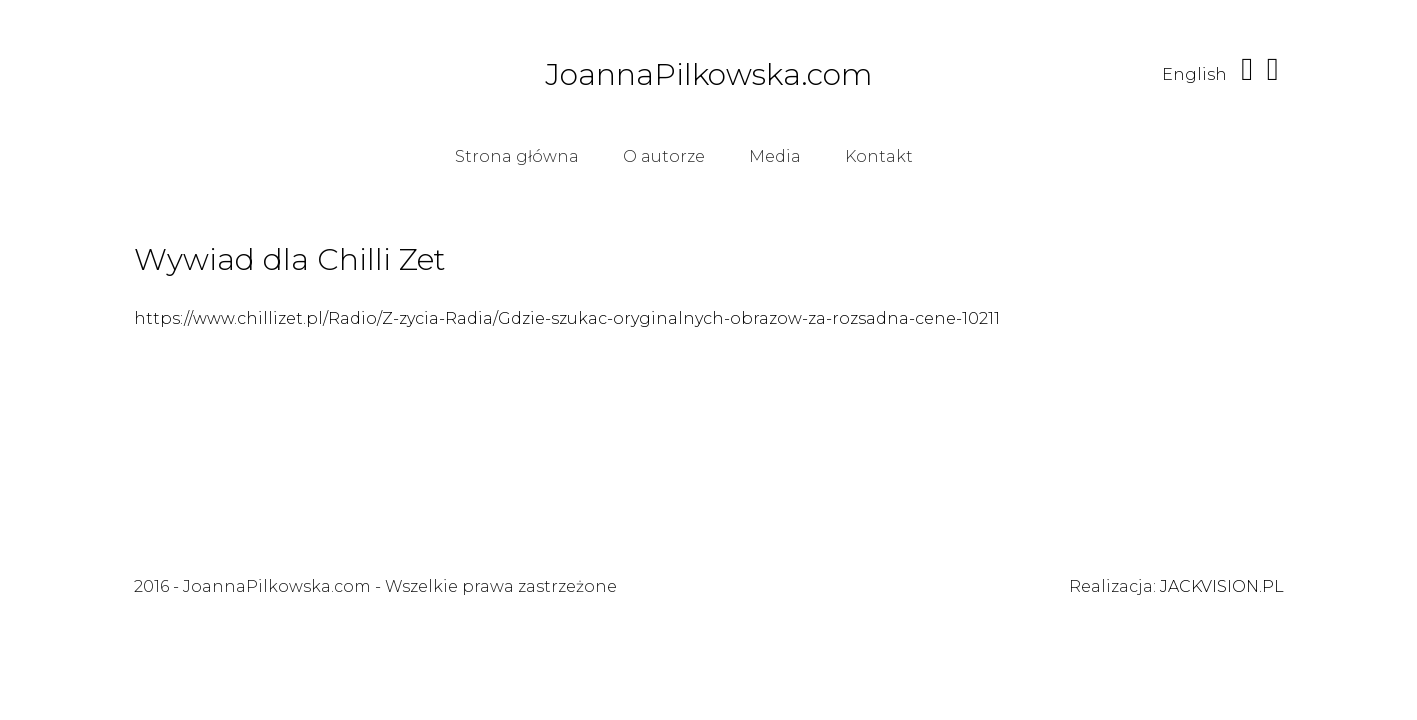 This screenshot has height=720, width=1417. Describe the element at coordinates (775, 156) in the screenshot. I see `Media` at that location.